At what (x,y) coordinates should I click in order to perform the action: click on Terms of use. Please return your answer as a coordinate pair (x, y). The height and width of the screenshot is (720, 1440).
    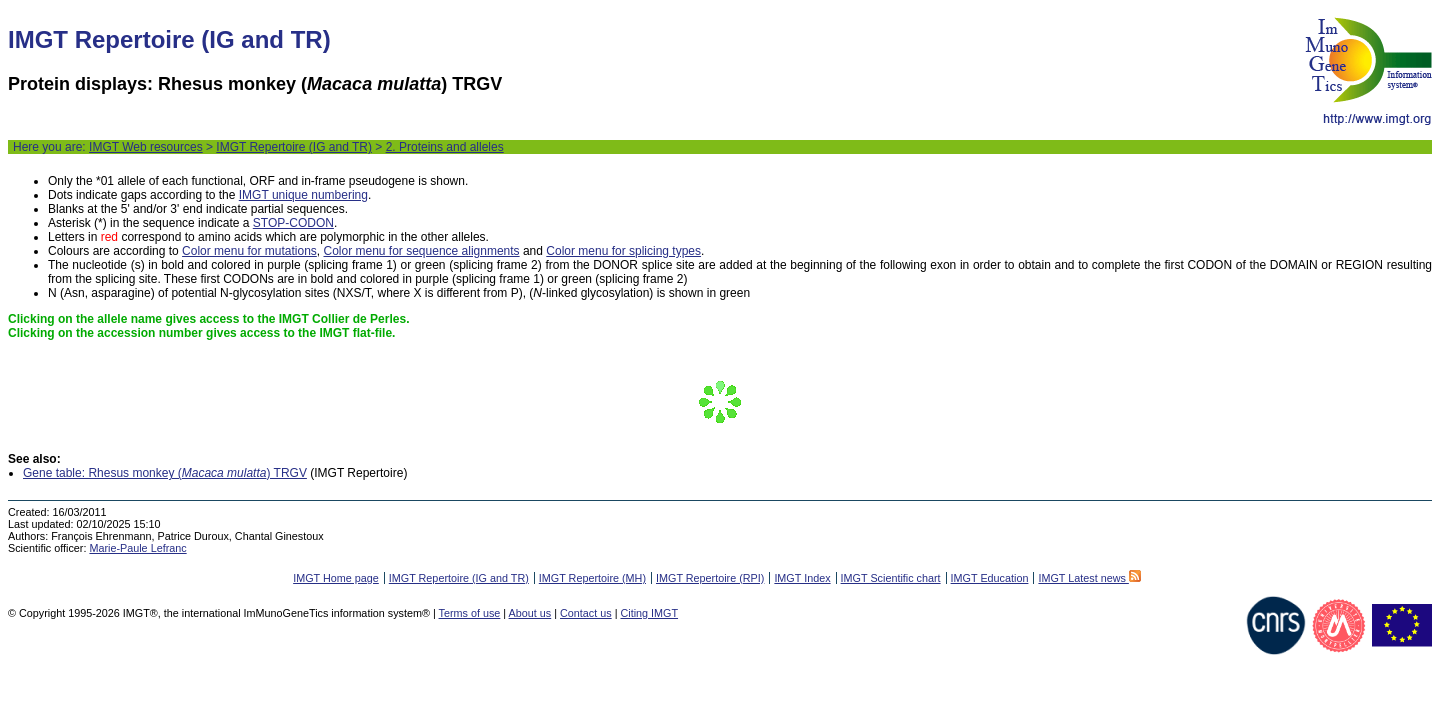
    Looking at the image, I should click on (470, 613).